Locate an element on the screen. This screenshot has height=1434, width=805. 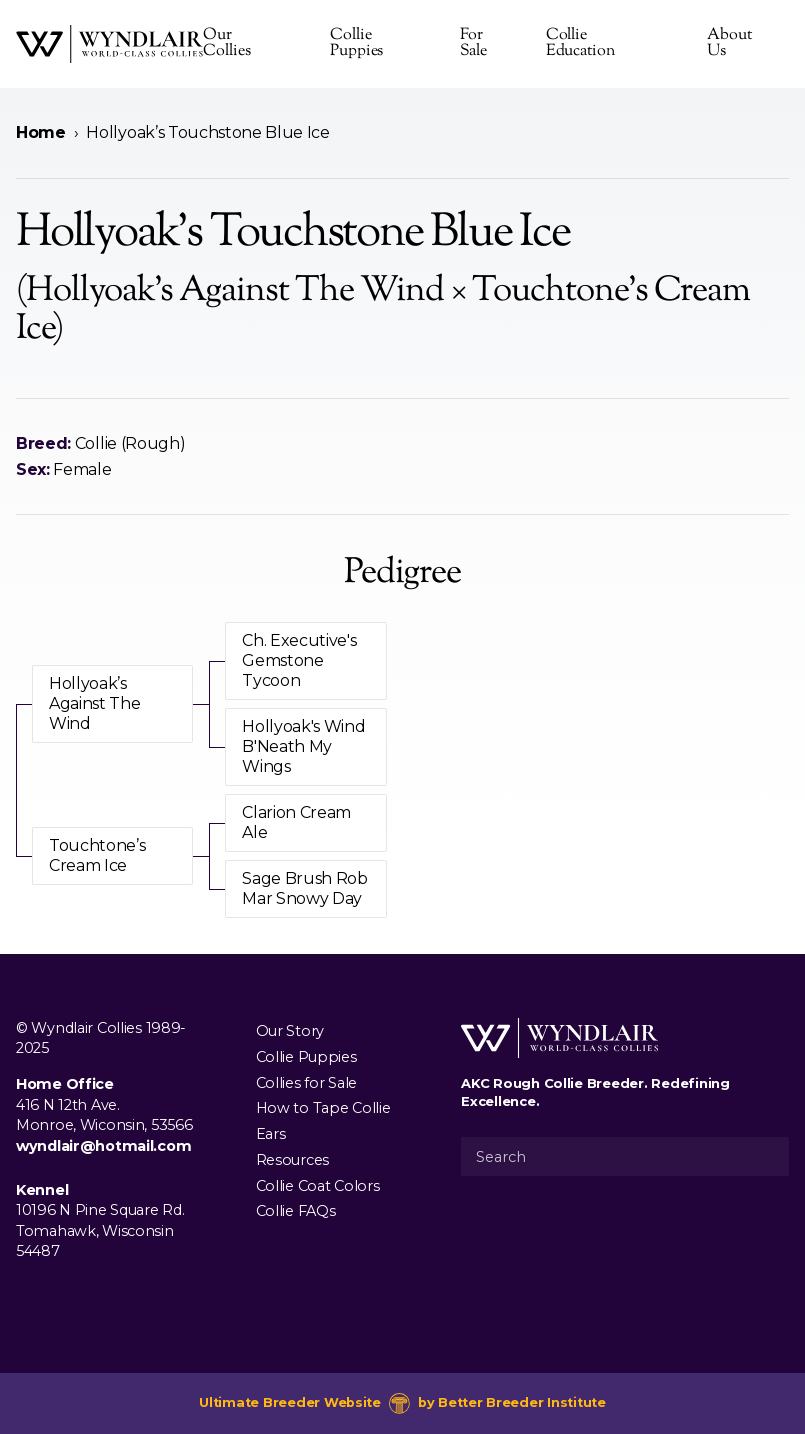
Collie Coat Colors is located at coordinates (318, 1185).